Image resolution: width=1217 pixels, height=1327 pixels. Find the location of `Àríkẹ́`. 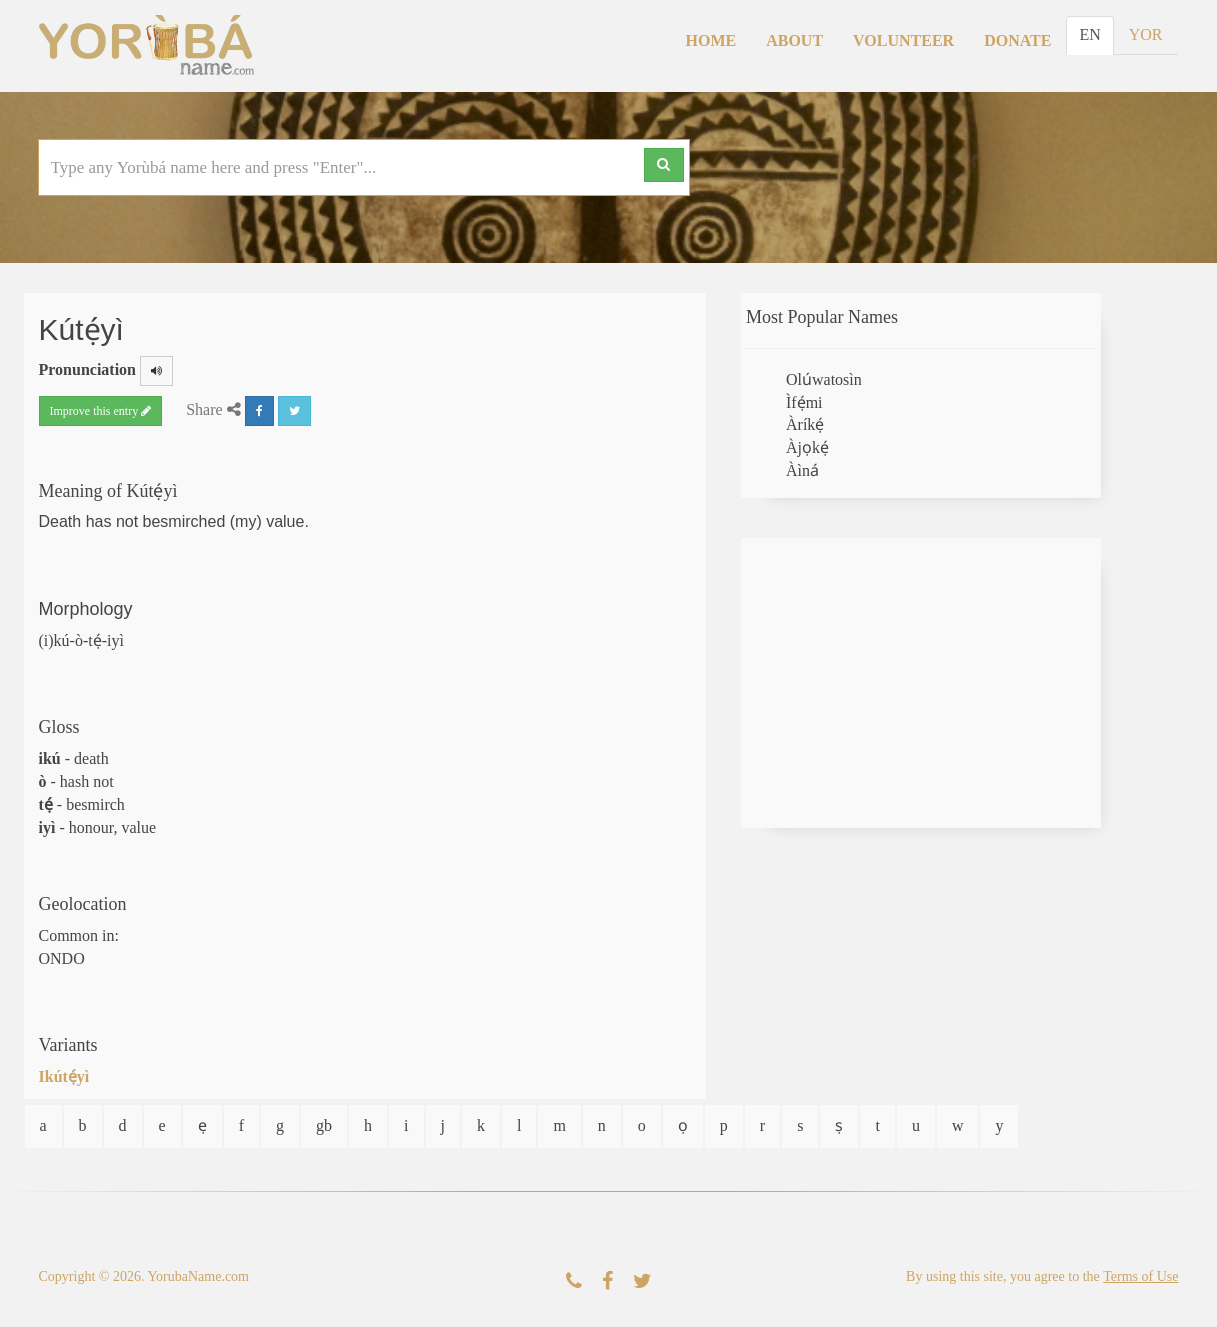

Àríkẹ́ is located at coordinates (805, 424).